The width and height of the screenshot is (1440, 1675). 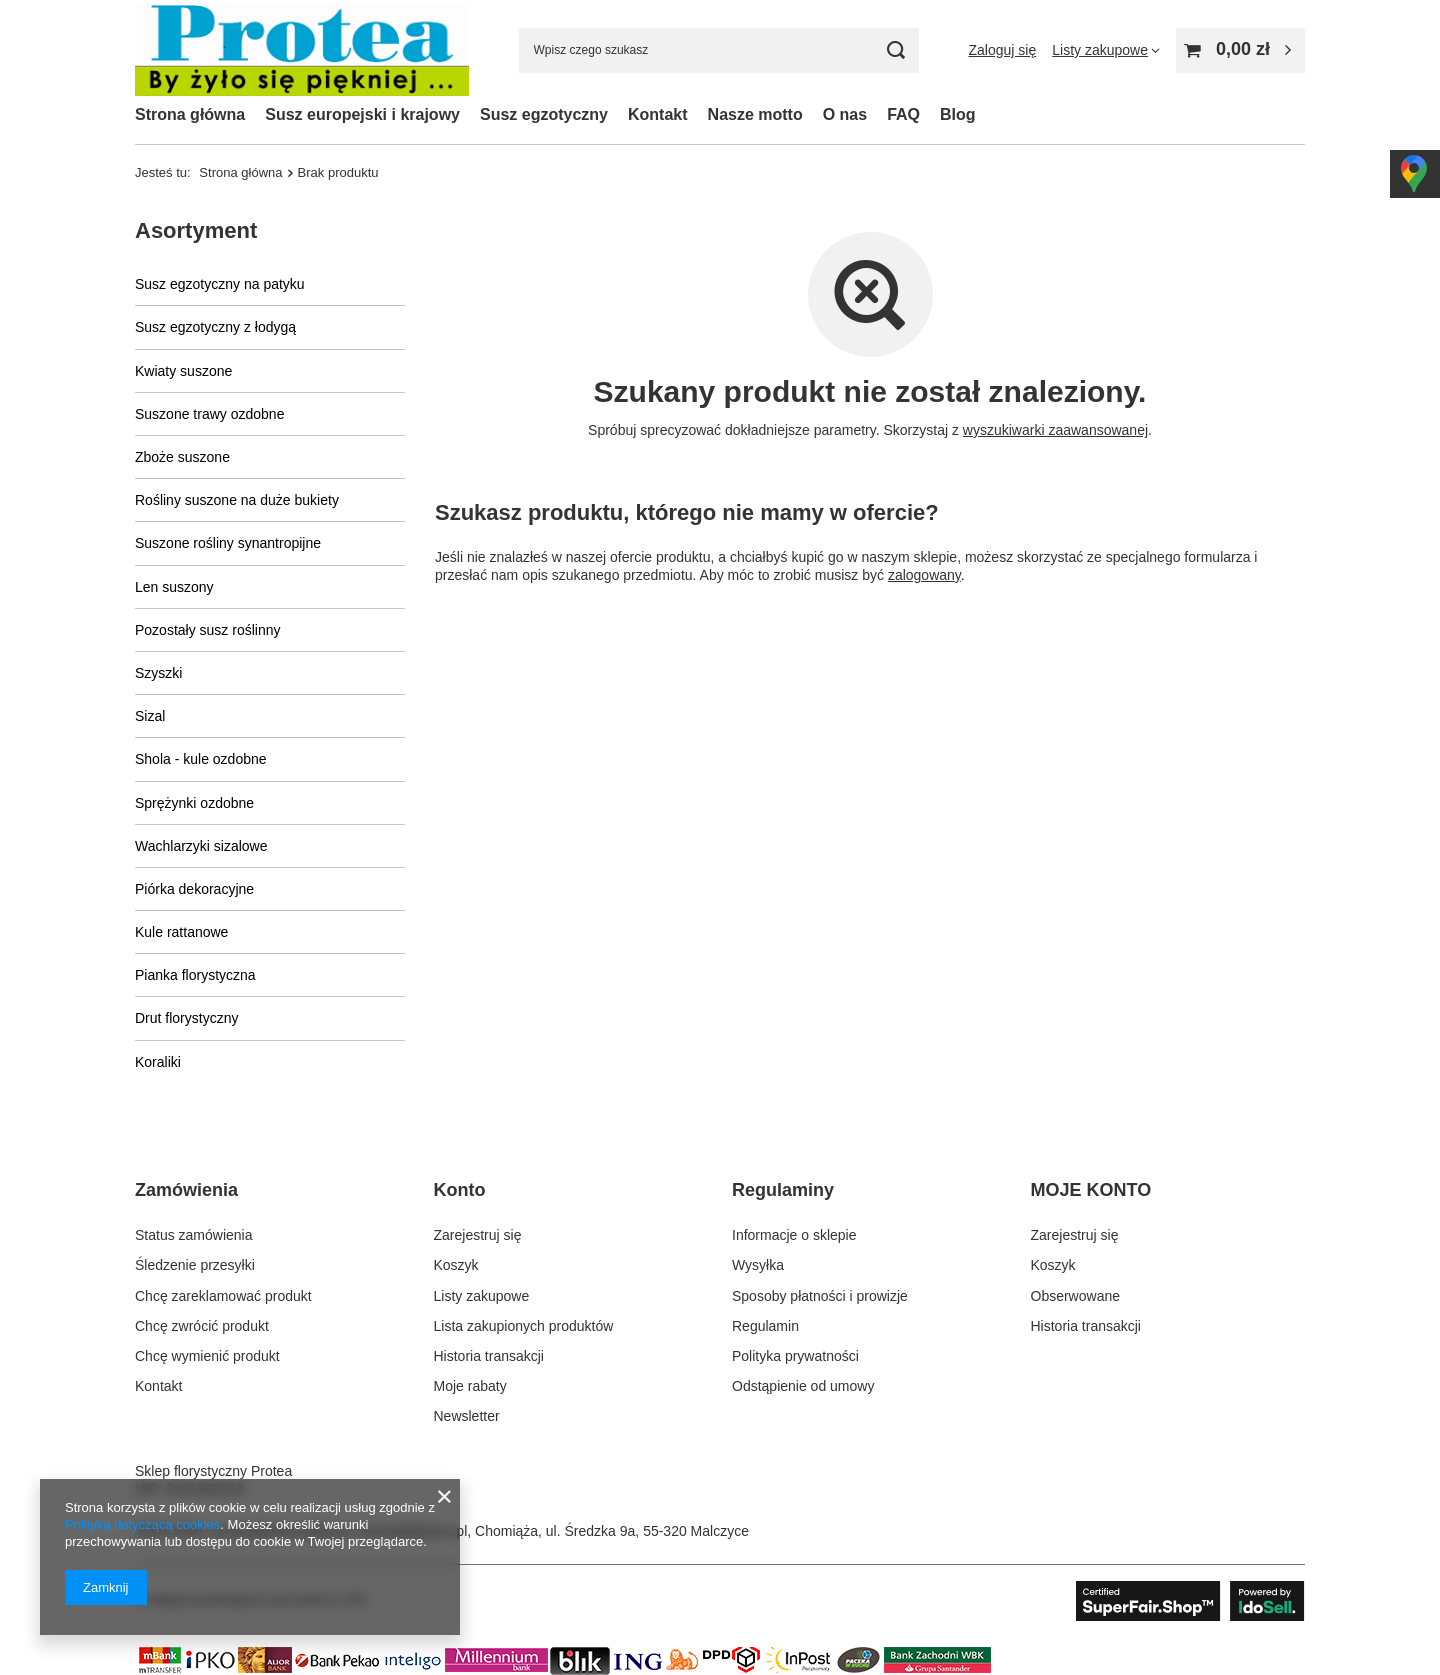 I want to click on Listy zakupowe [Element stopki: Listy zakupowe], so click(x=482, y=1296).